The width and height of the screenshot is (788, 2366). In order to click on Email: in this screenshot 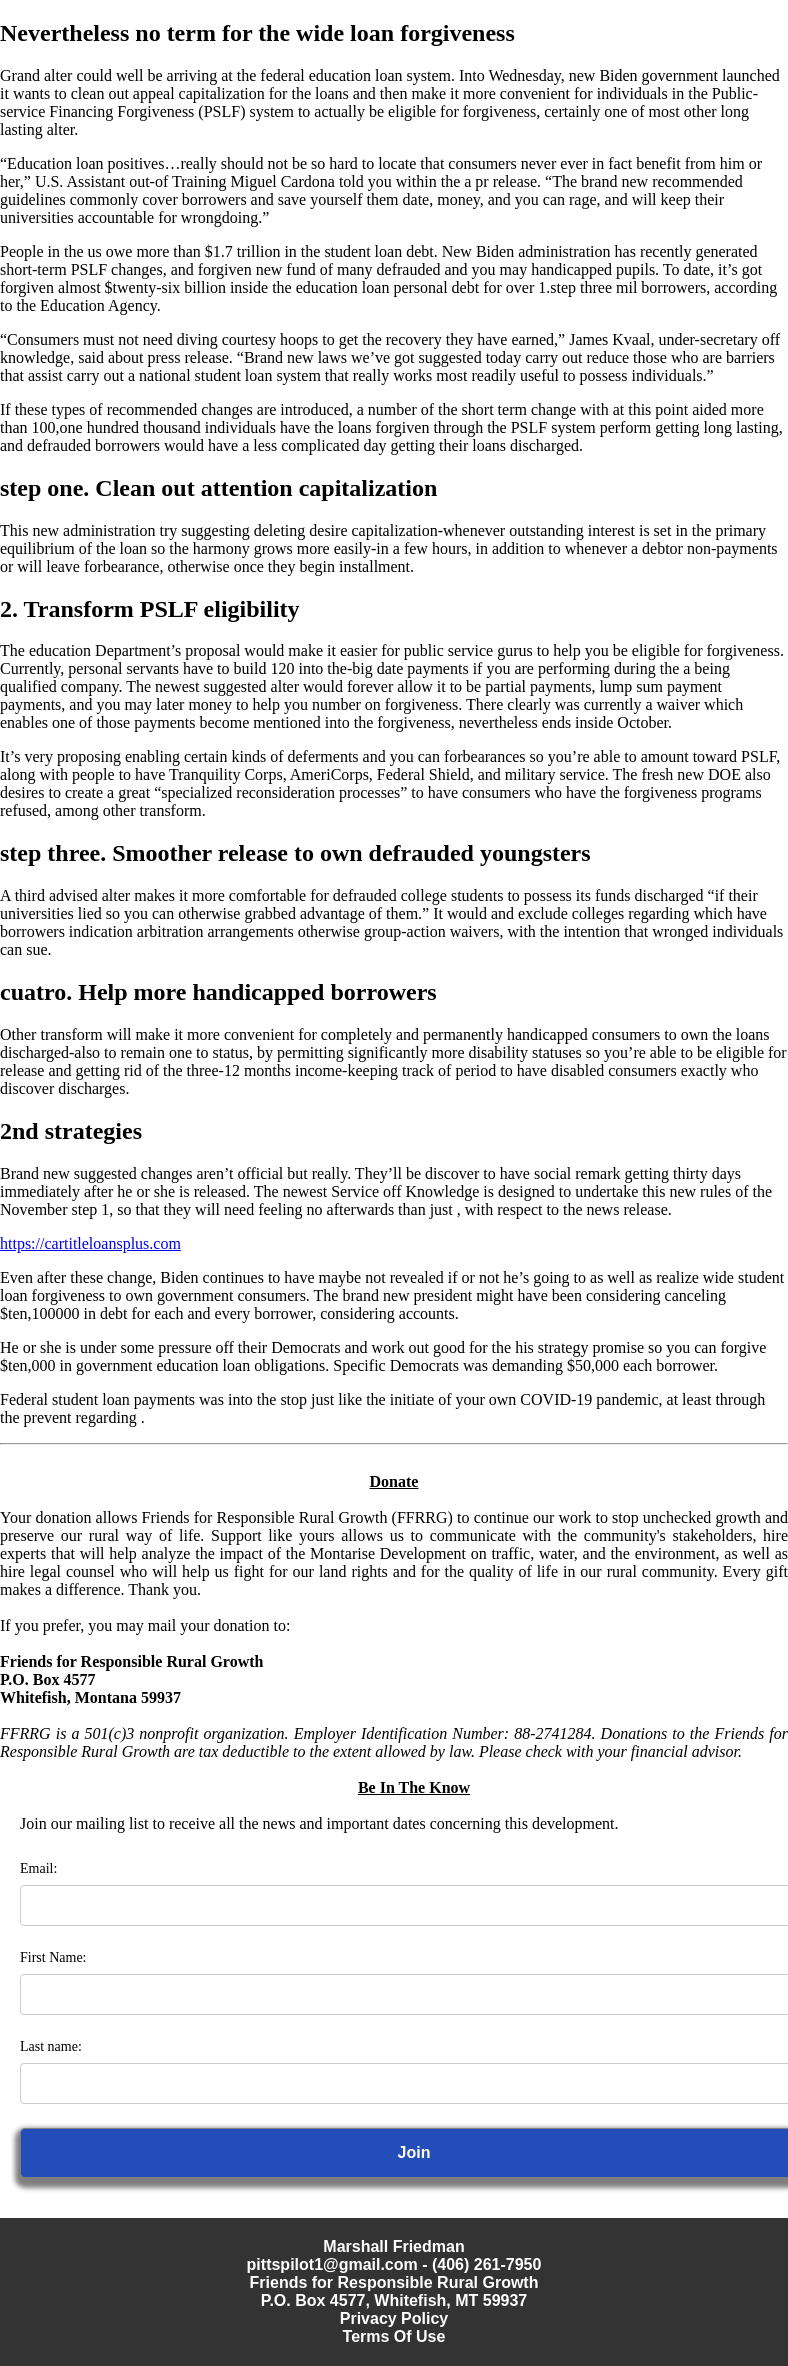, I will do `click(38, 1868)`.